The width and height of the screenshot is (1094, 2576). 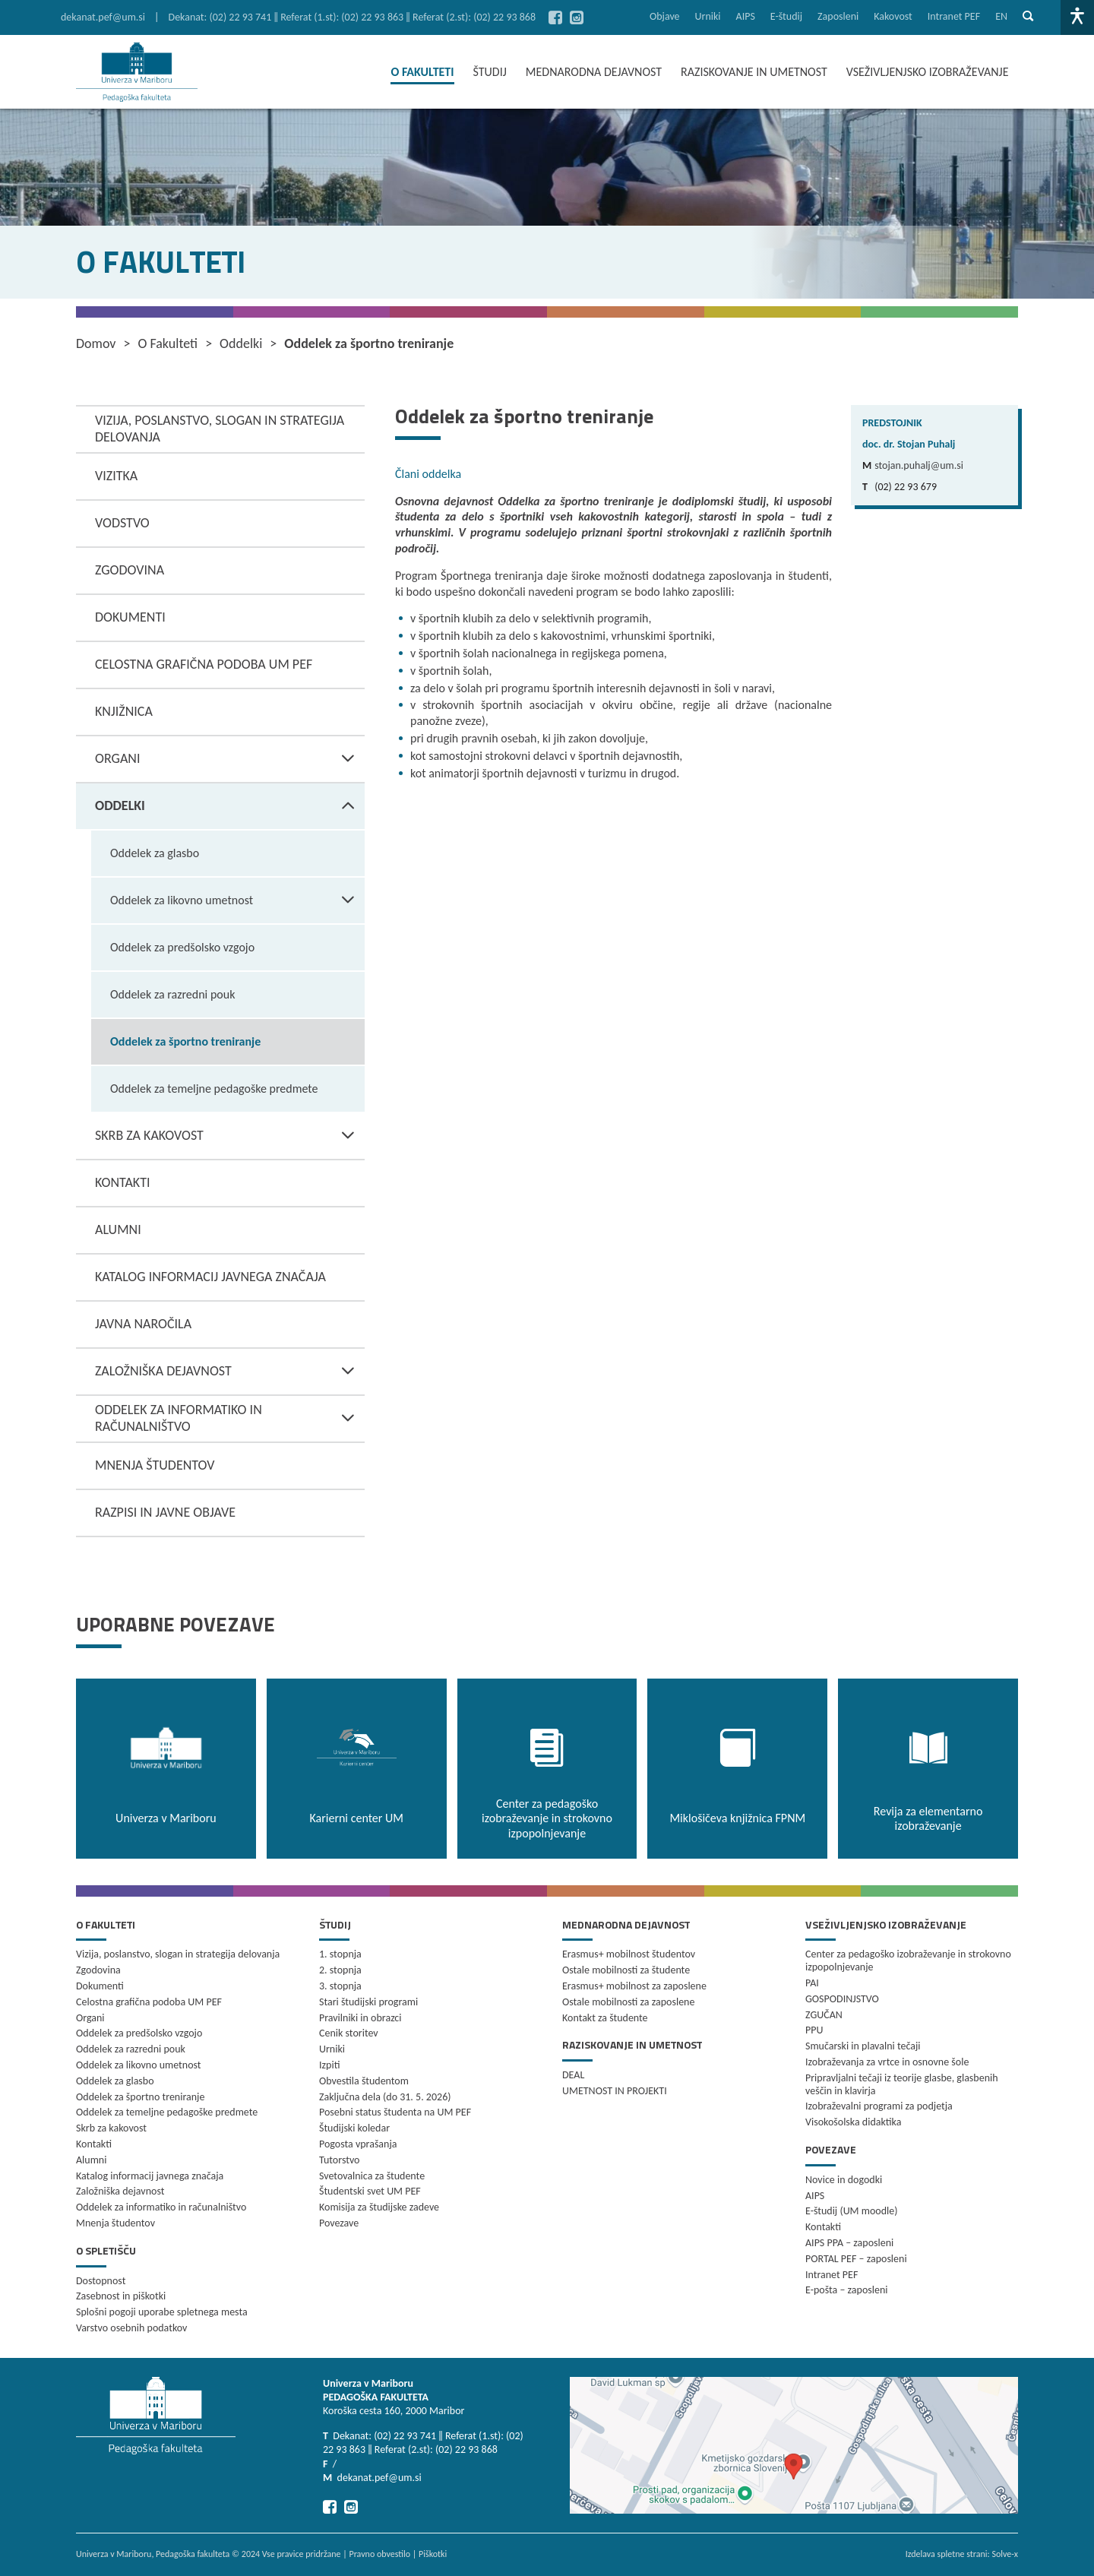 What do you see at coordinates (708, 16) in the screenshot?
I see `Urniki` at bounding box center [708, 16].